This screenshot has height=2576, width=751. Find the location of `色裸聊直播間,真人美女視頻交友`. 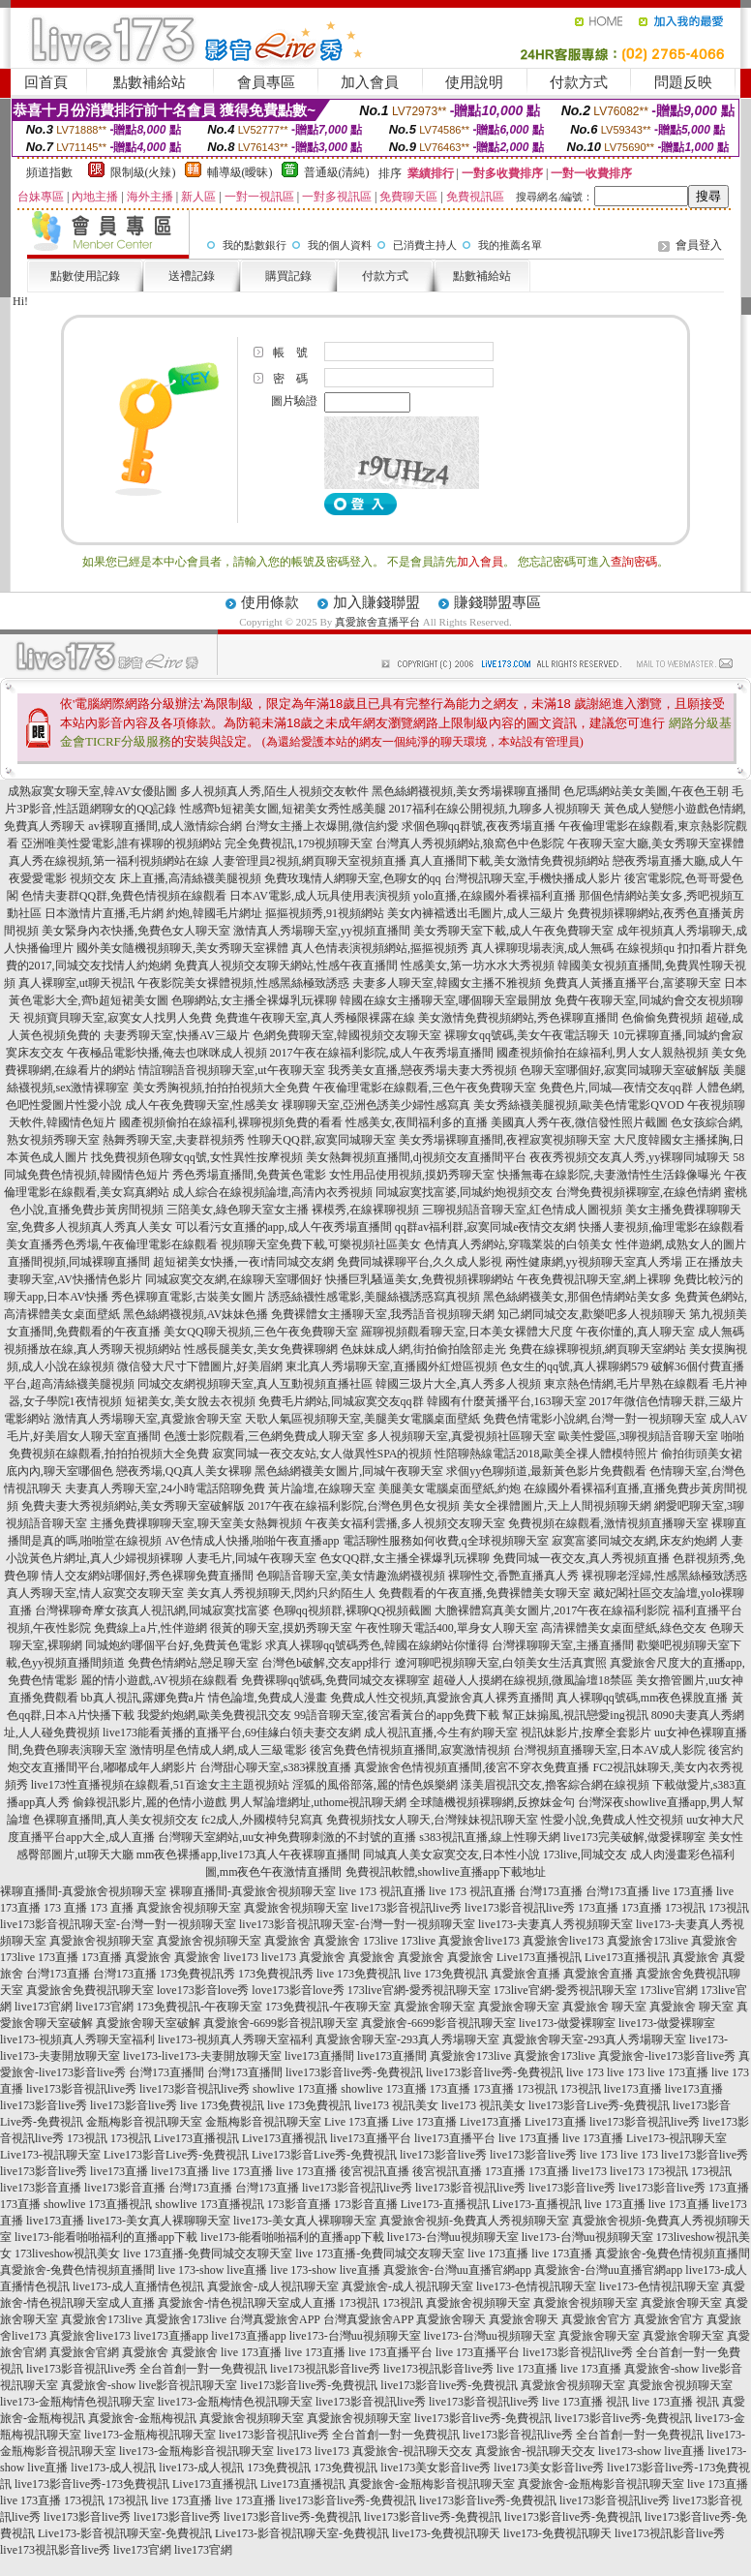

色裸聊直播間,真人美女視頻交友 is located at coordinates (115, 1819).